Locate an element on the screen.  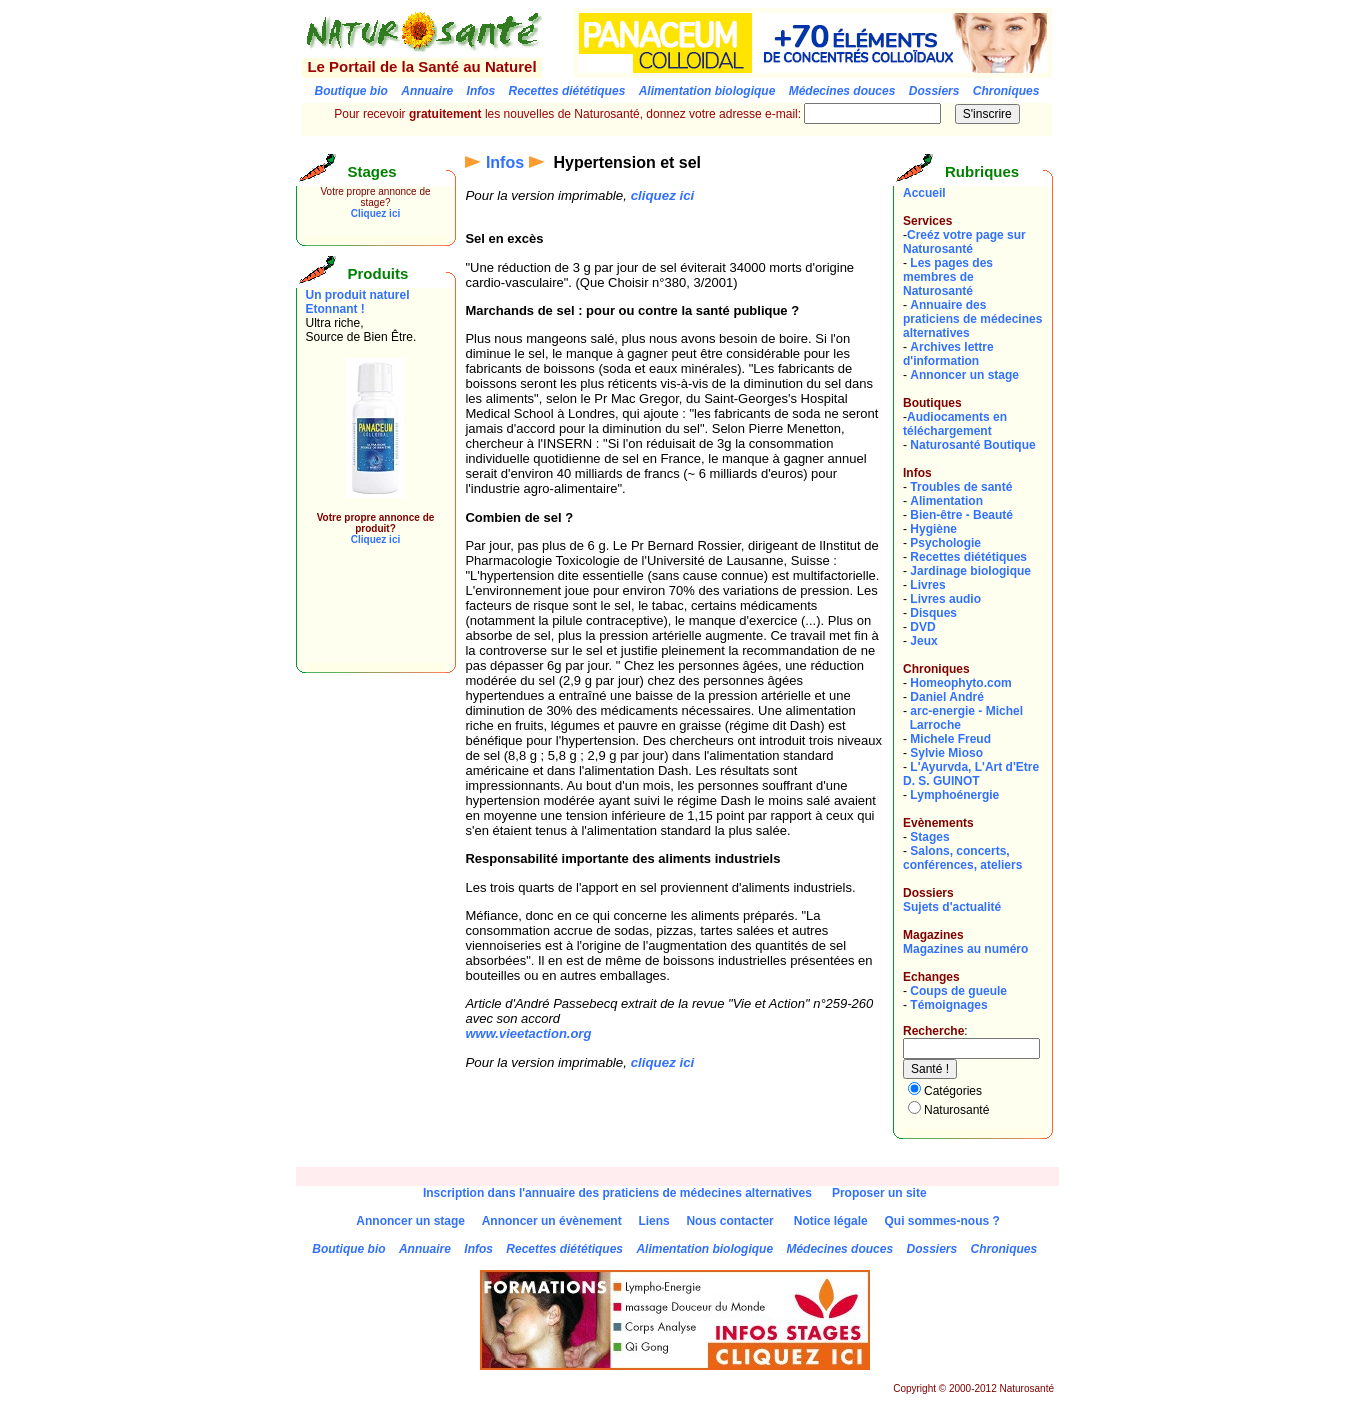
Psychologie is located at coordinates (945, 543).